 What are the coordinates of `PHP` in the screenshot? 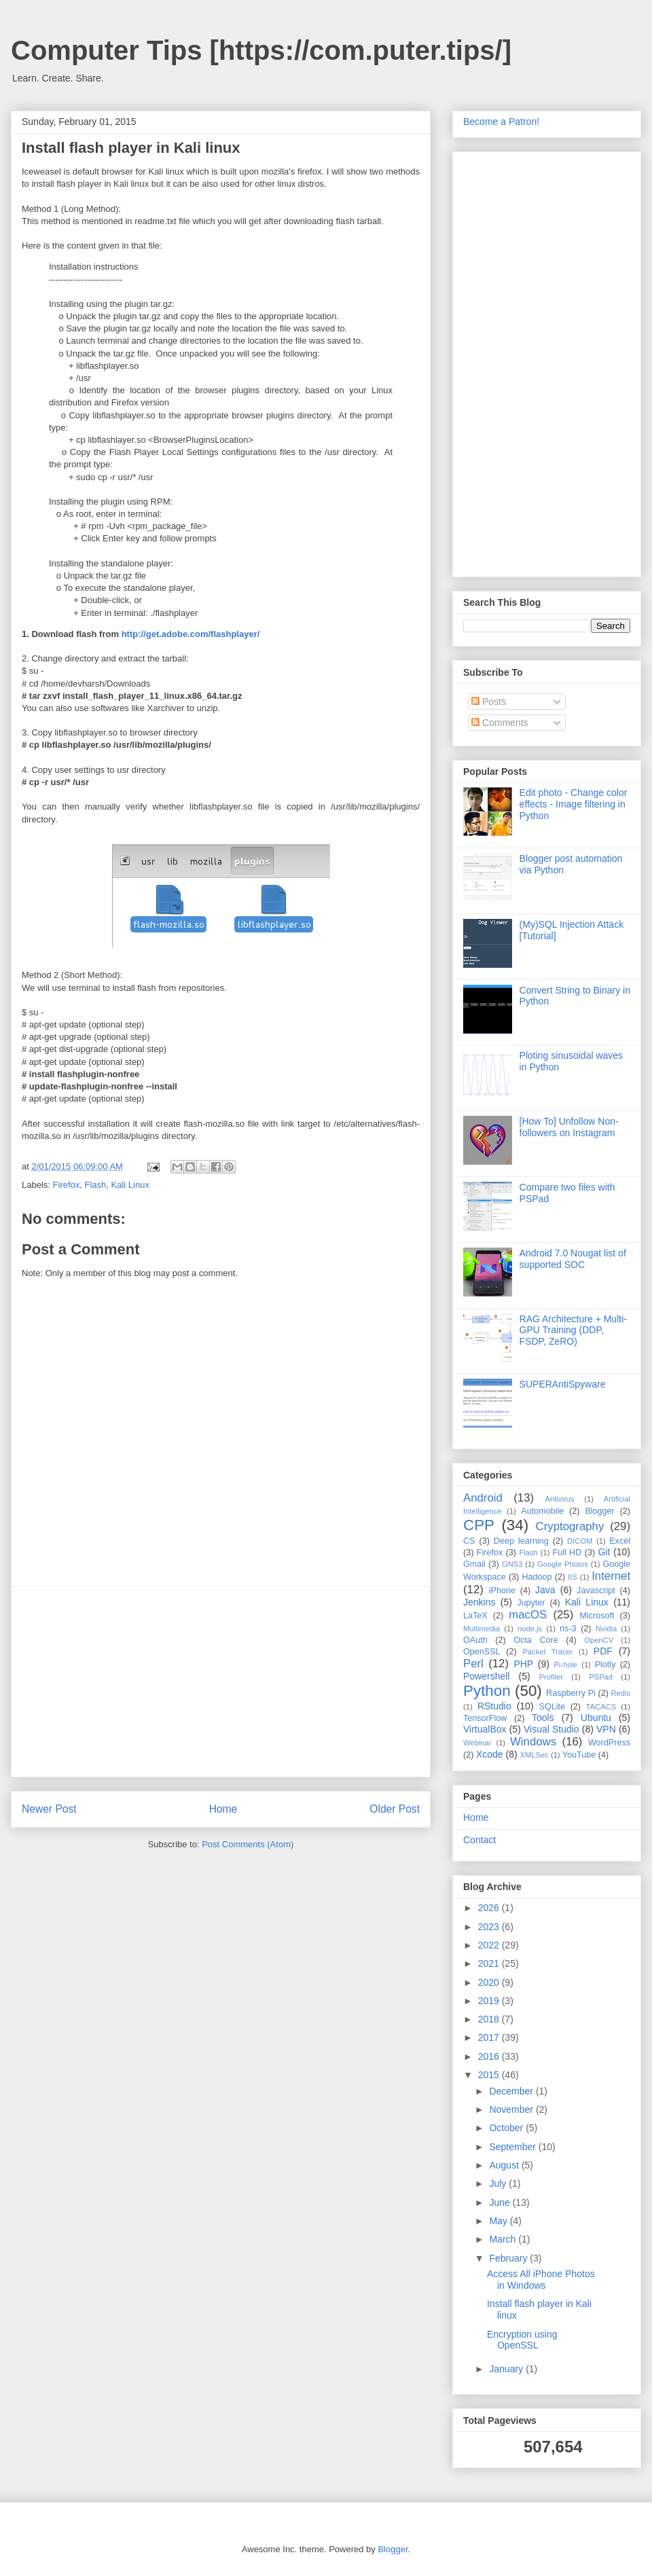 It's located at (523, 1663).